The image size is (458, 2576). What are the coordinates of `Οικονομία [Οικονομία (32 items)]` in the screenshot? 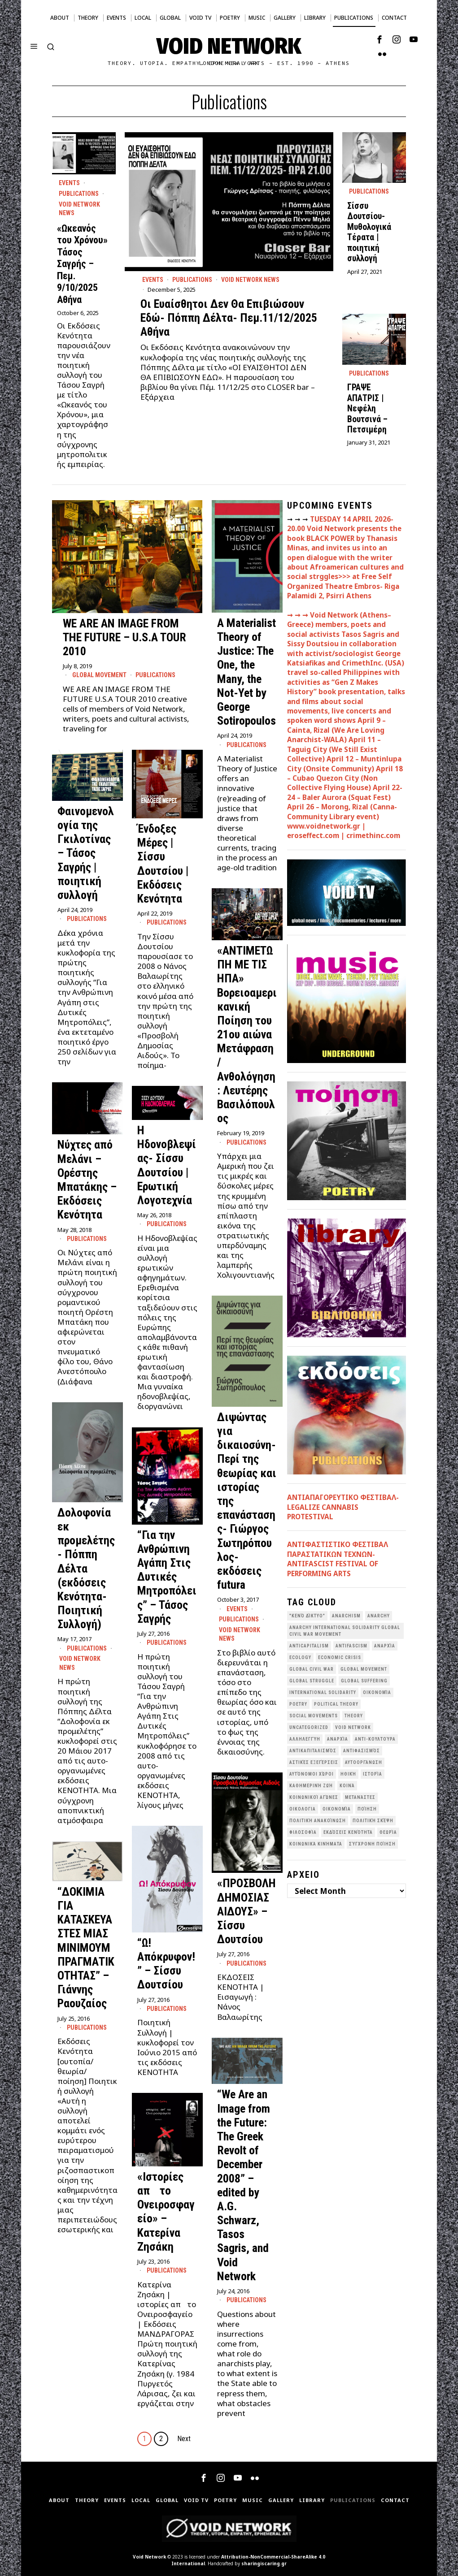 It's located at (337, 1809).